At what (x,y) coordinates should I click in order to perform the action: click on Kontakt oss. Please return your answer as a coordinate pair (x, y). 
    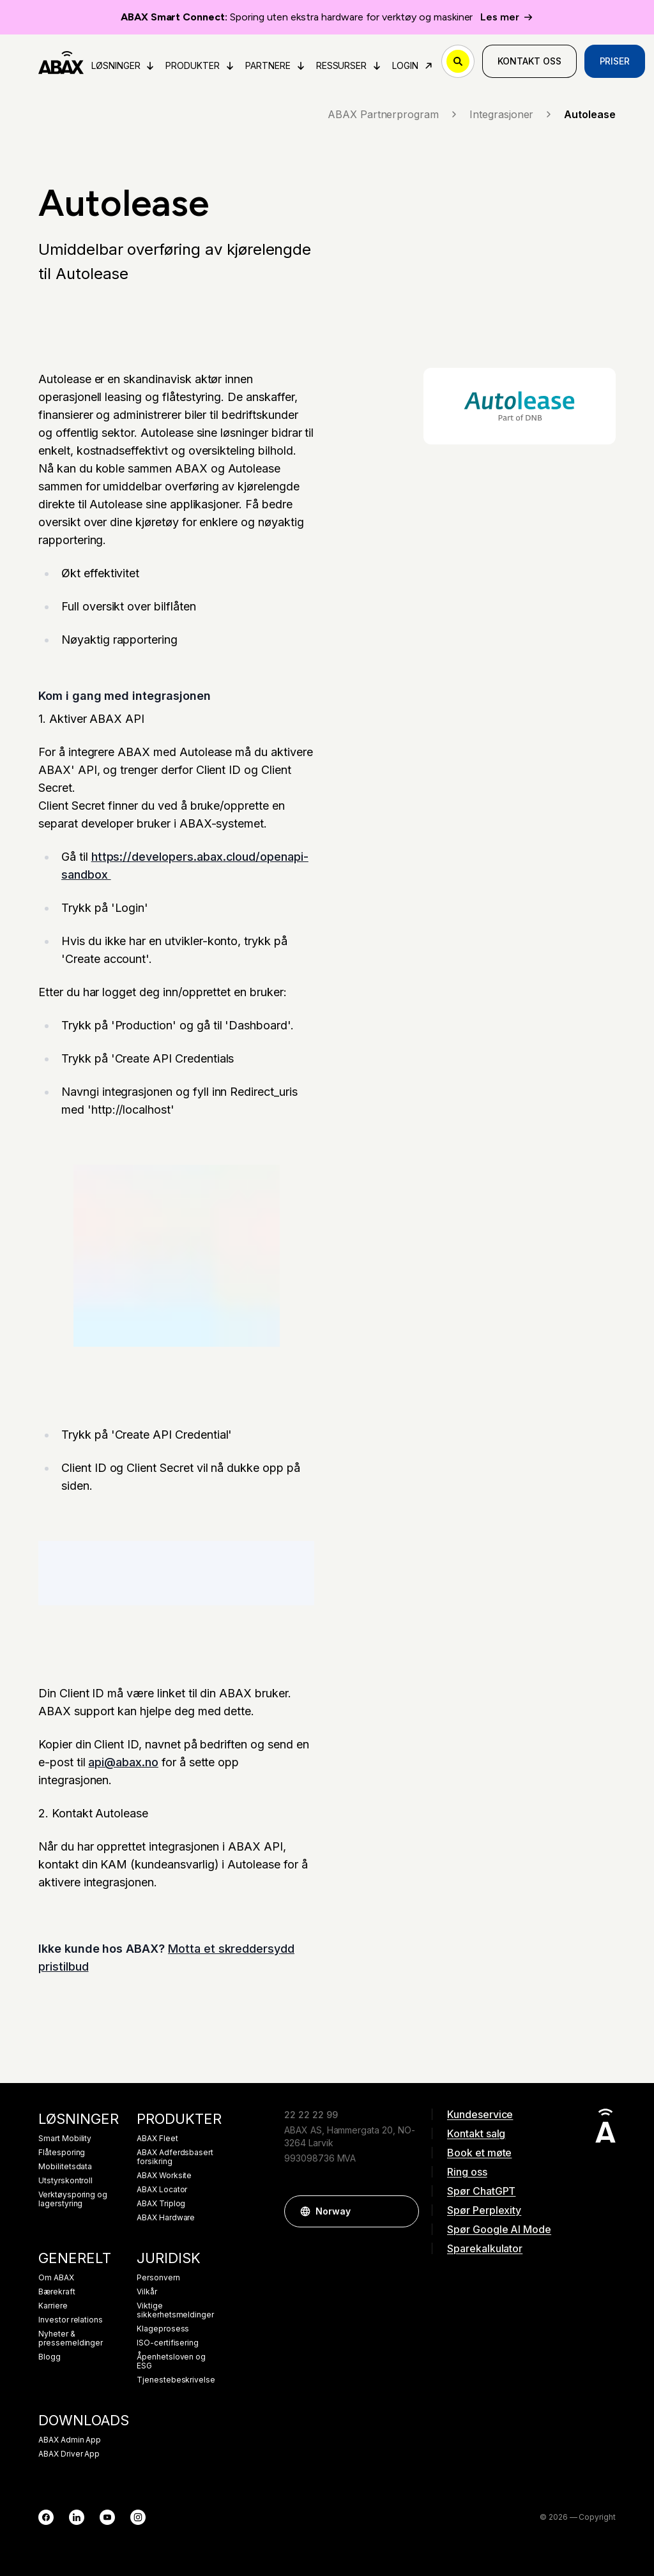
    Looking at the image, I should click on (529, 61).